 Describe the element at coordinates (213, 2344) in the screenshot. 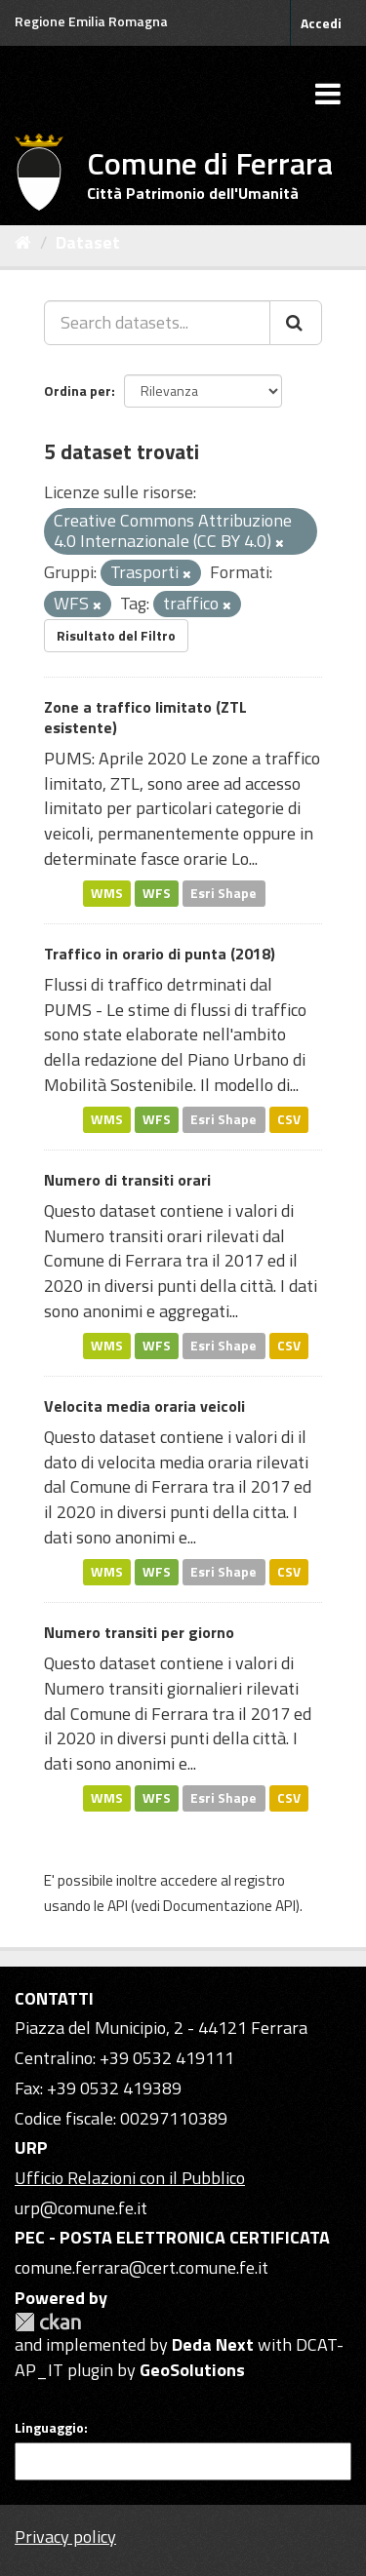

I see `Deda Next` at that location.